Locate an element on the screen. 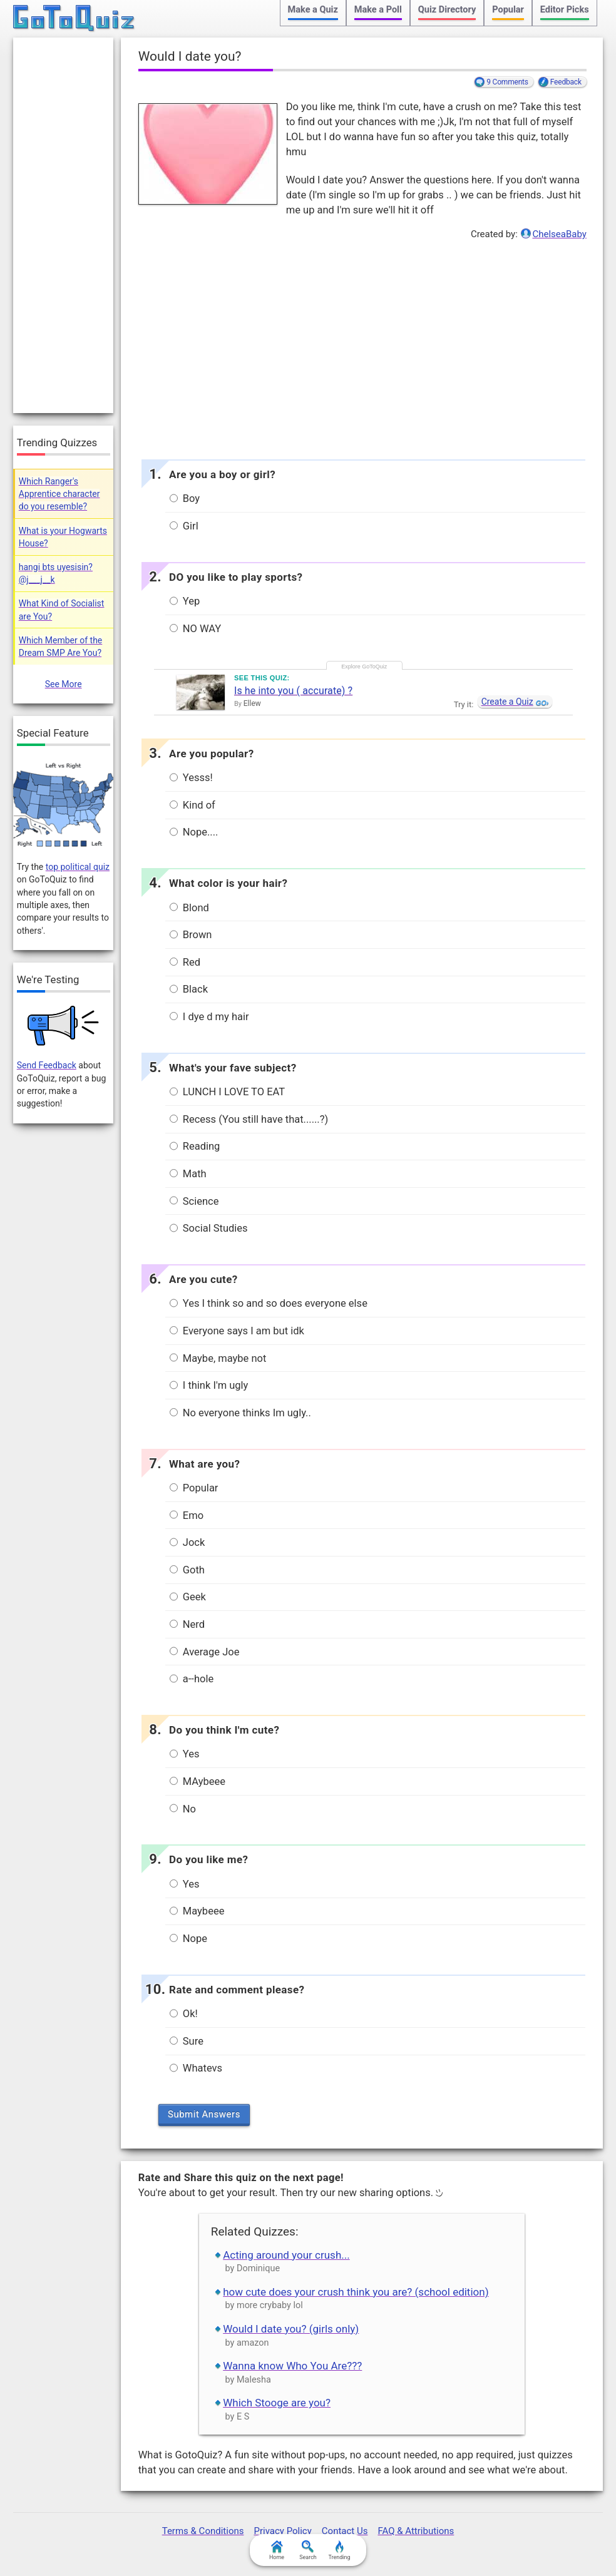 This screenshot has height=2576, width=616. Wanna know Who You Are??? is located at coordinates (292, 2365).